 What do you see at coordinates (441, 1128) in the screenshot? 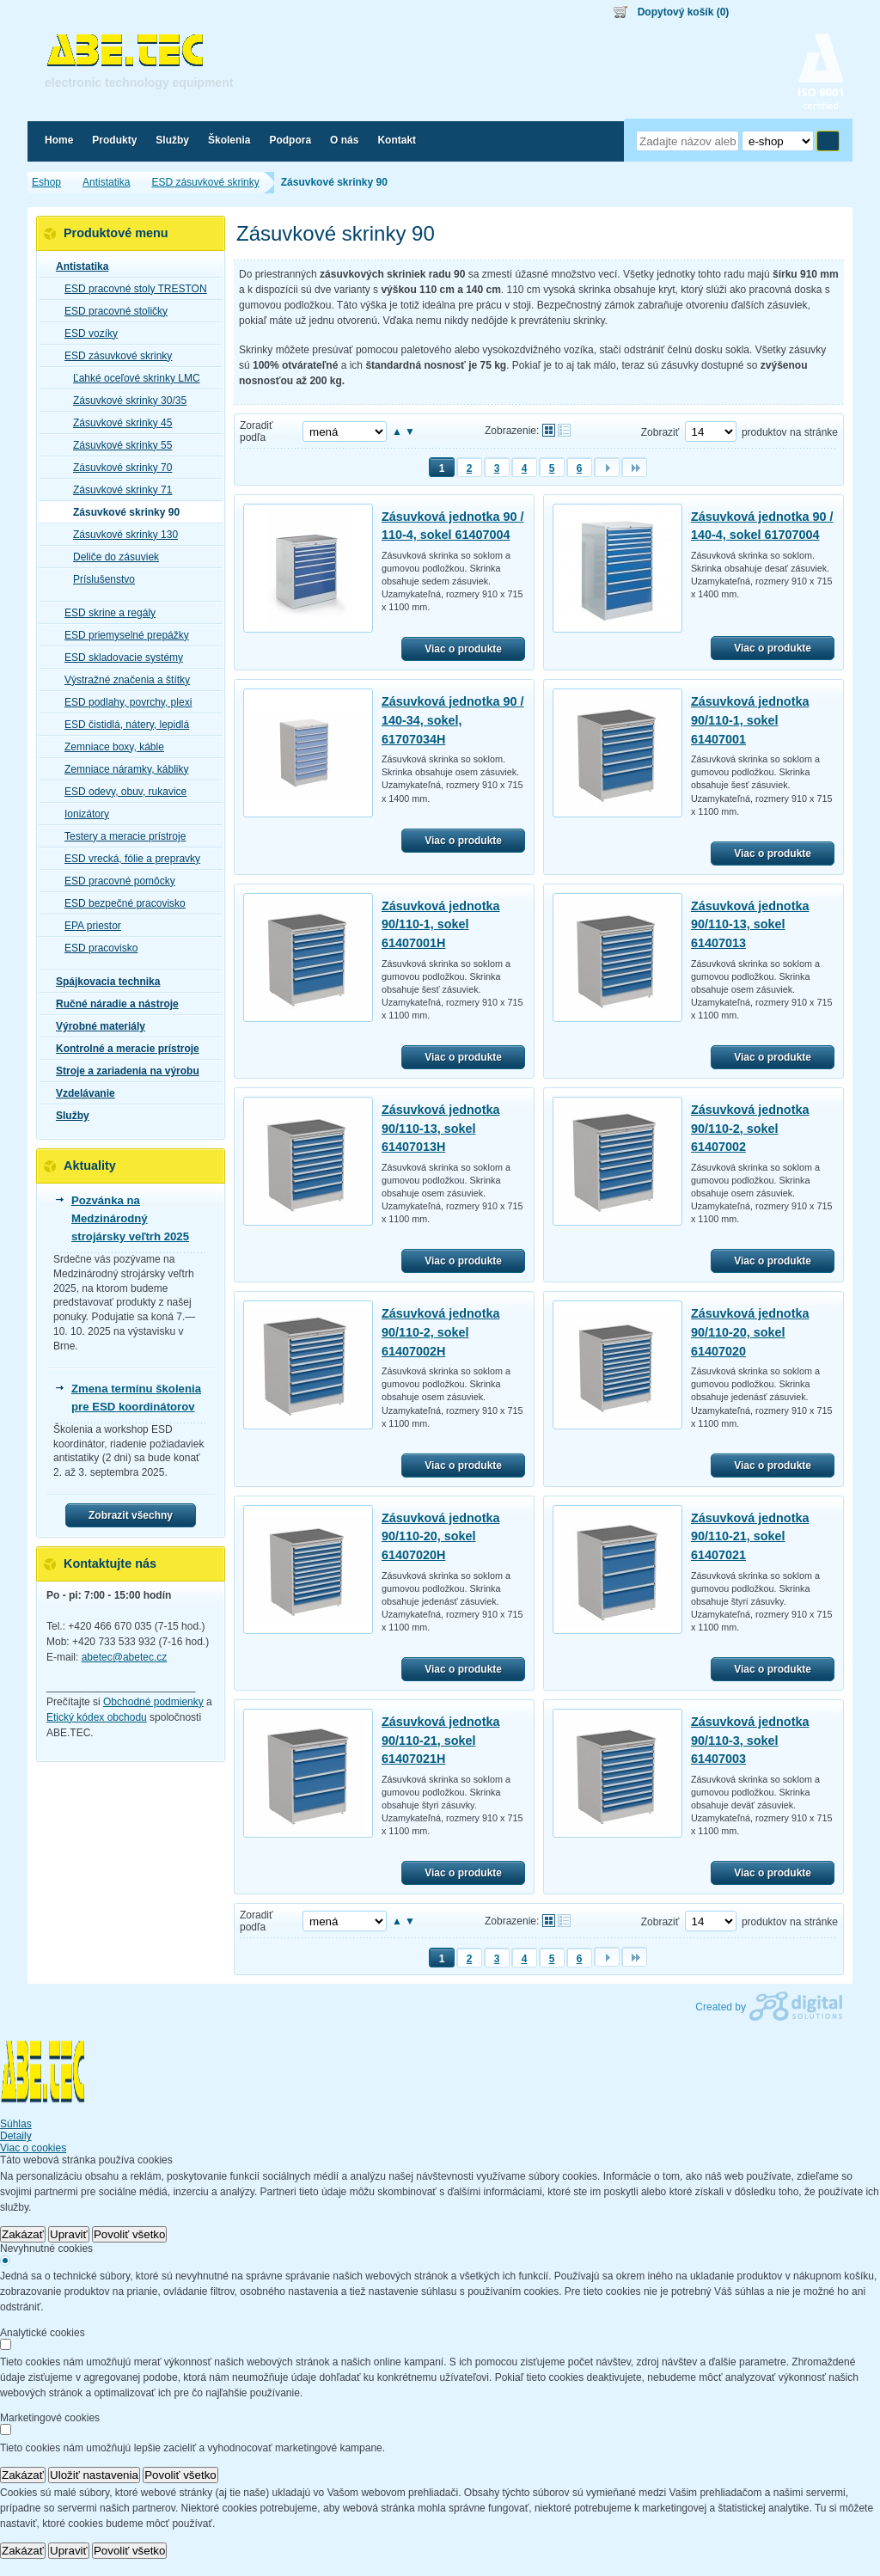
I see `Zásuvková jednotka 90/110-13, sokel 61407013H` at bounding box center [441, 1128].